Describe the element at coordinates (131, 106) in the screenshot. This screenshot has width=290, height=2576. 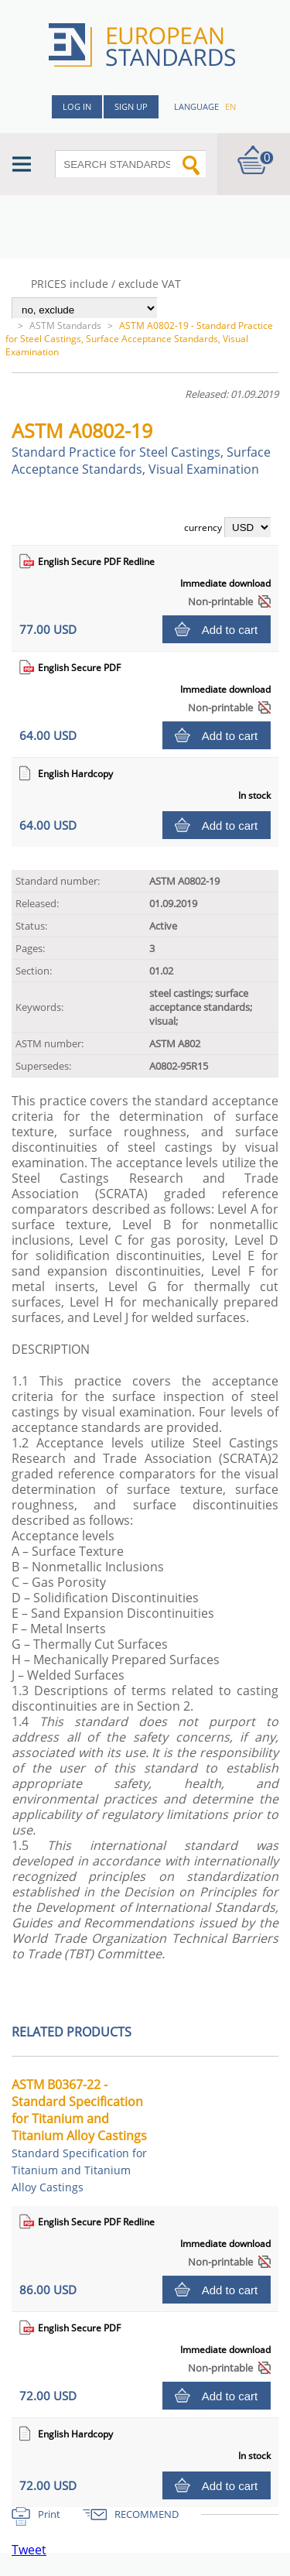
I see `Sign up` at that location.